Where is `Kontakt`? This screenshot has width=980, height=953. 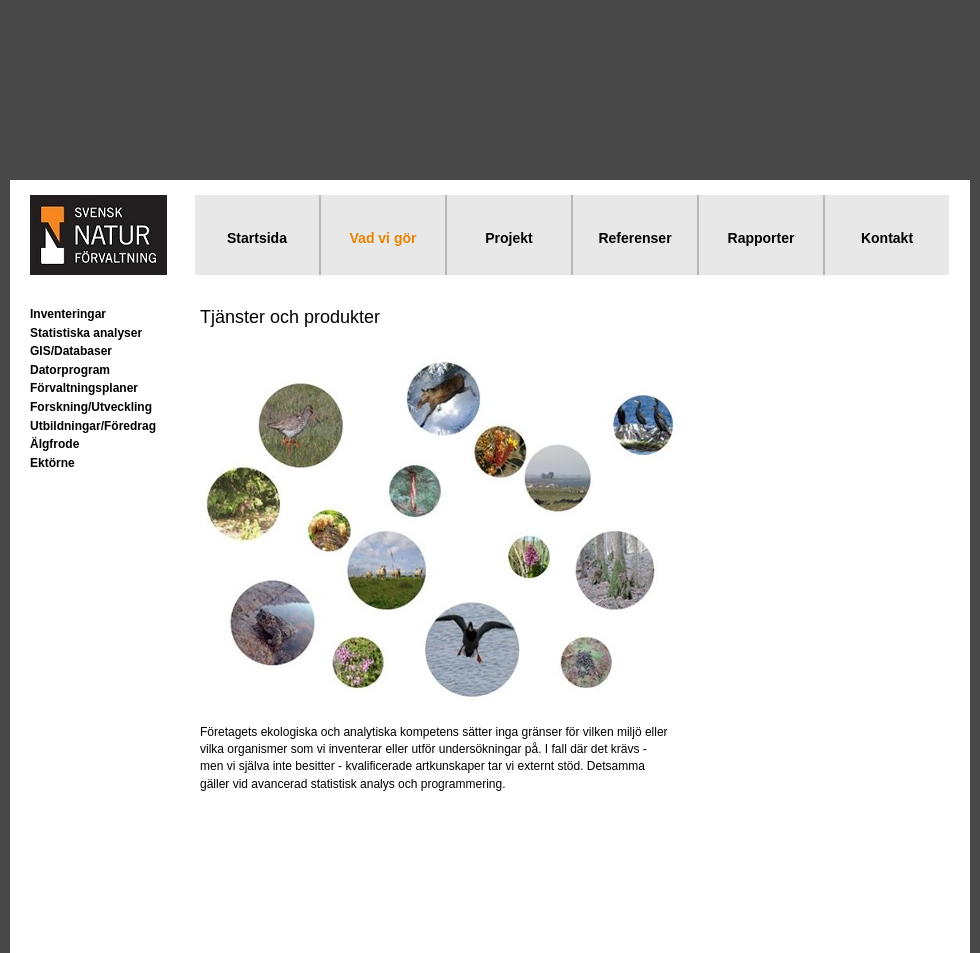
Kontakt is located at coordinates (887, 238).